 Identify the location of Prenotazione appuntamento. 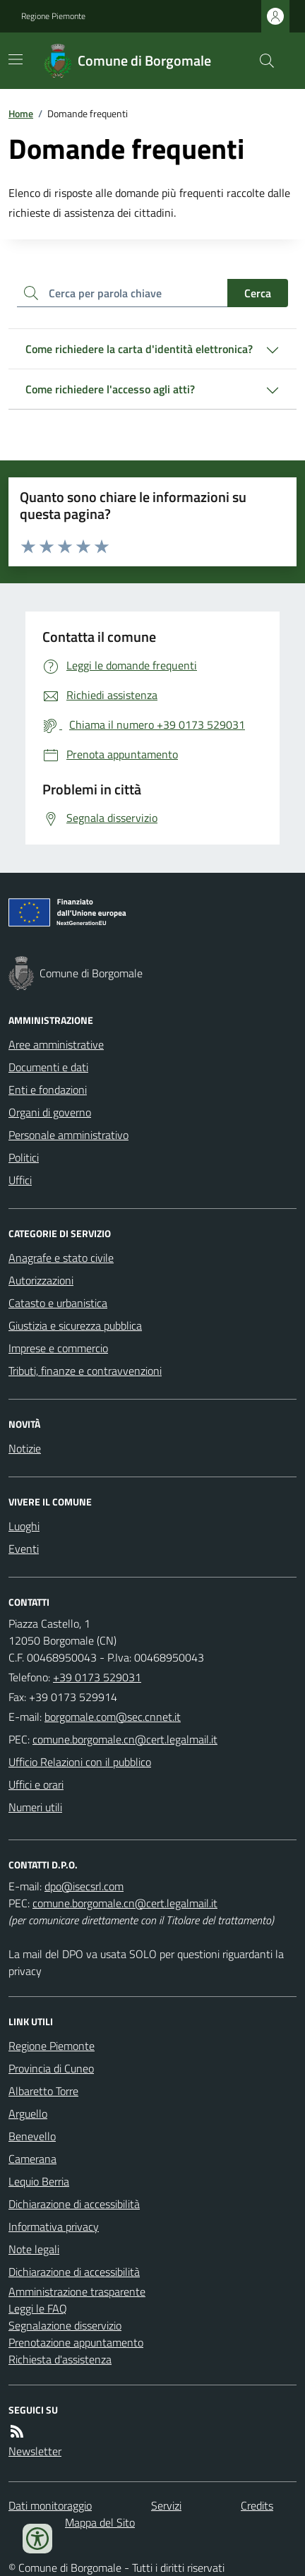
(75, 2342).